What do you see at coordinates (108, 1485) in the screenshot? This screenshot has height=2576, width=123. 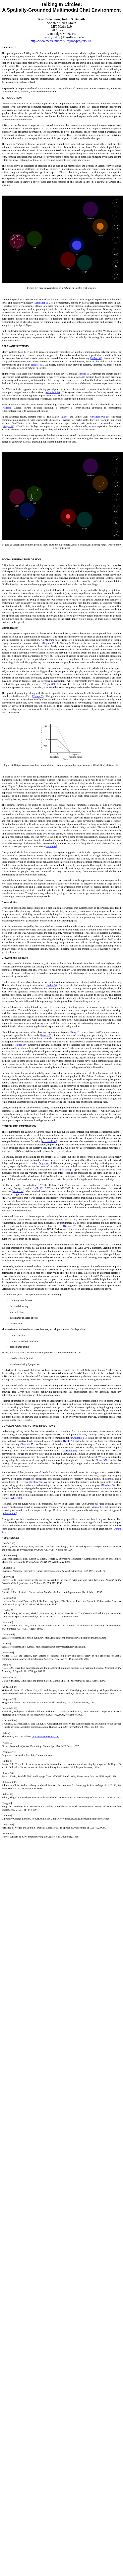 I see `[Harrison 96]` at bounding box center [108, 1485].